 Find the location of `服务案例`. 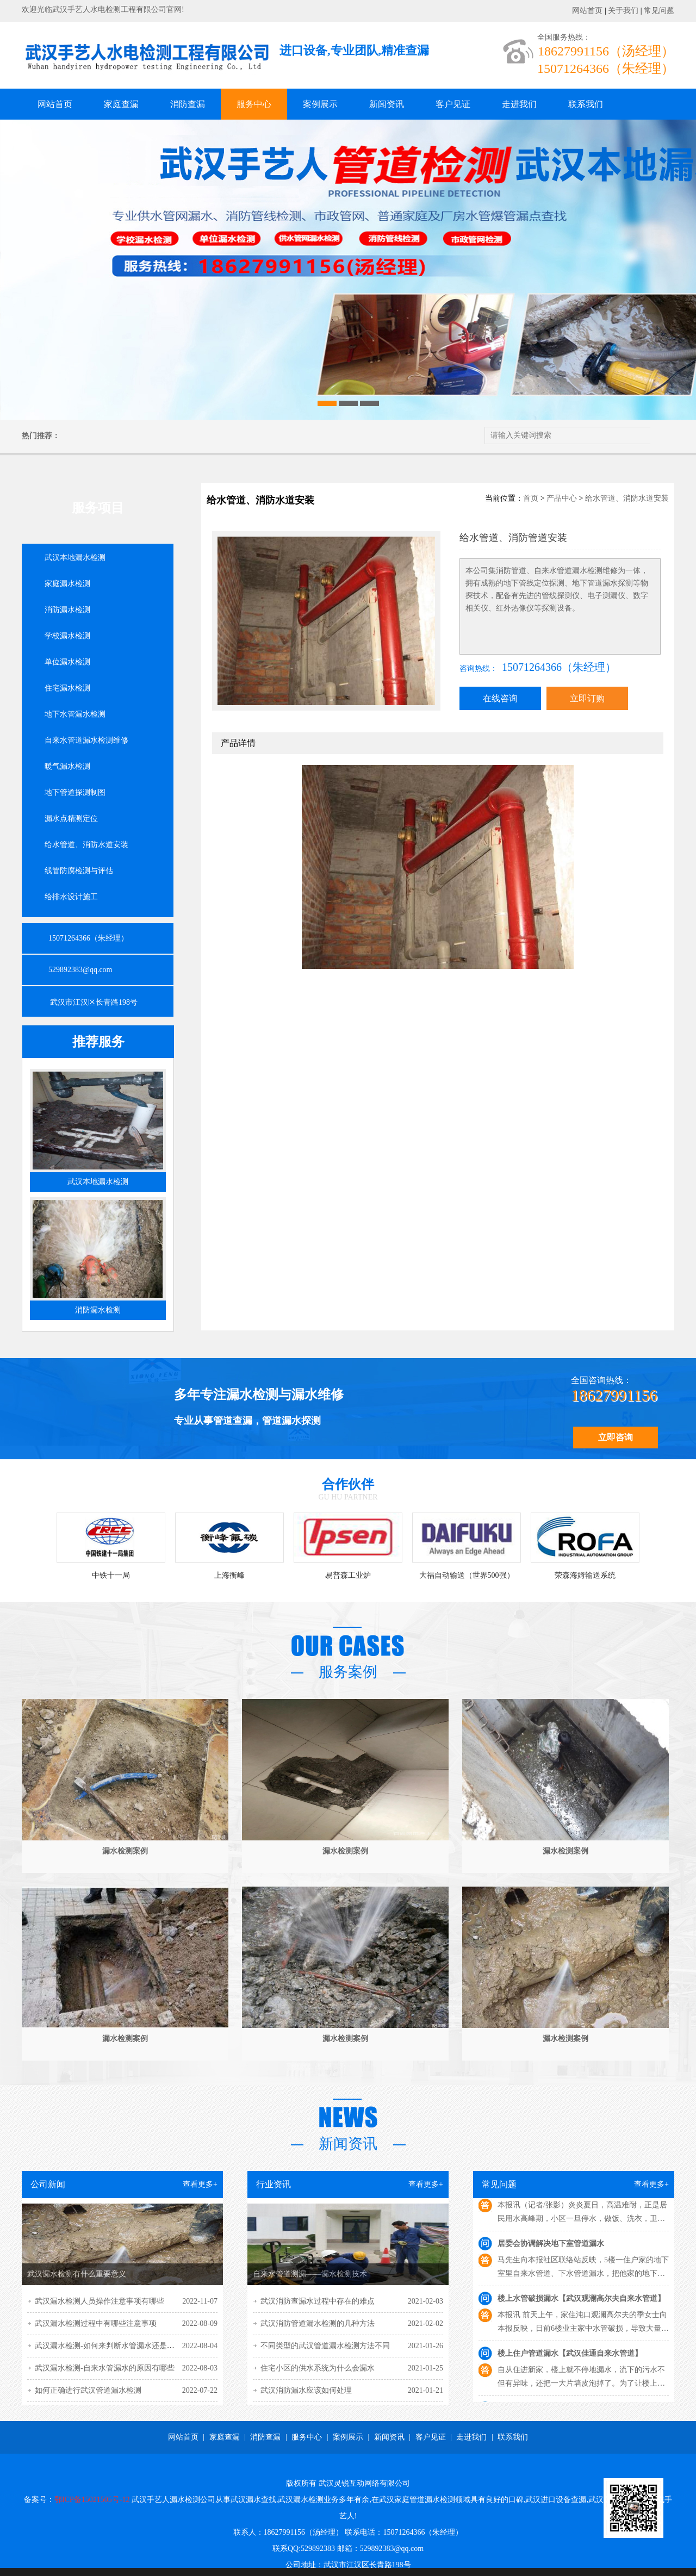

服务案例 is located at coordinates (348, 1672).